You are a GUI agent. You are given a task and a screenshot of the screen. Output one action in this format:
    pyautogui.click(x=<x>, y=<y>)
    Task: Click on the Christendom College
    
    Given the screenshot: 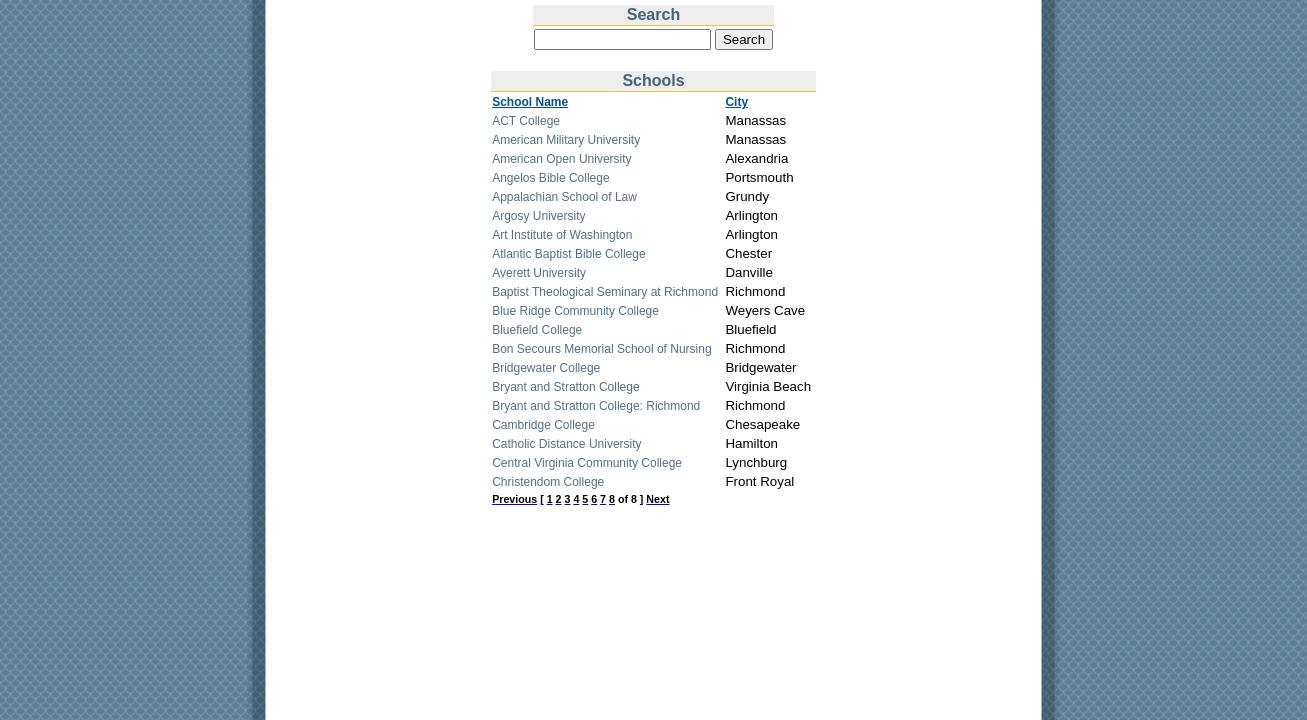 What is the action you would take?
    pyautogui.click(x=548, y=482)
    